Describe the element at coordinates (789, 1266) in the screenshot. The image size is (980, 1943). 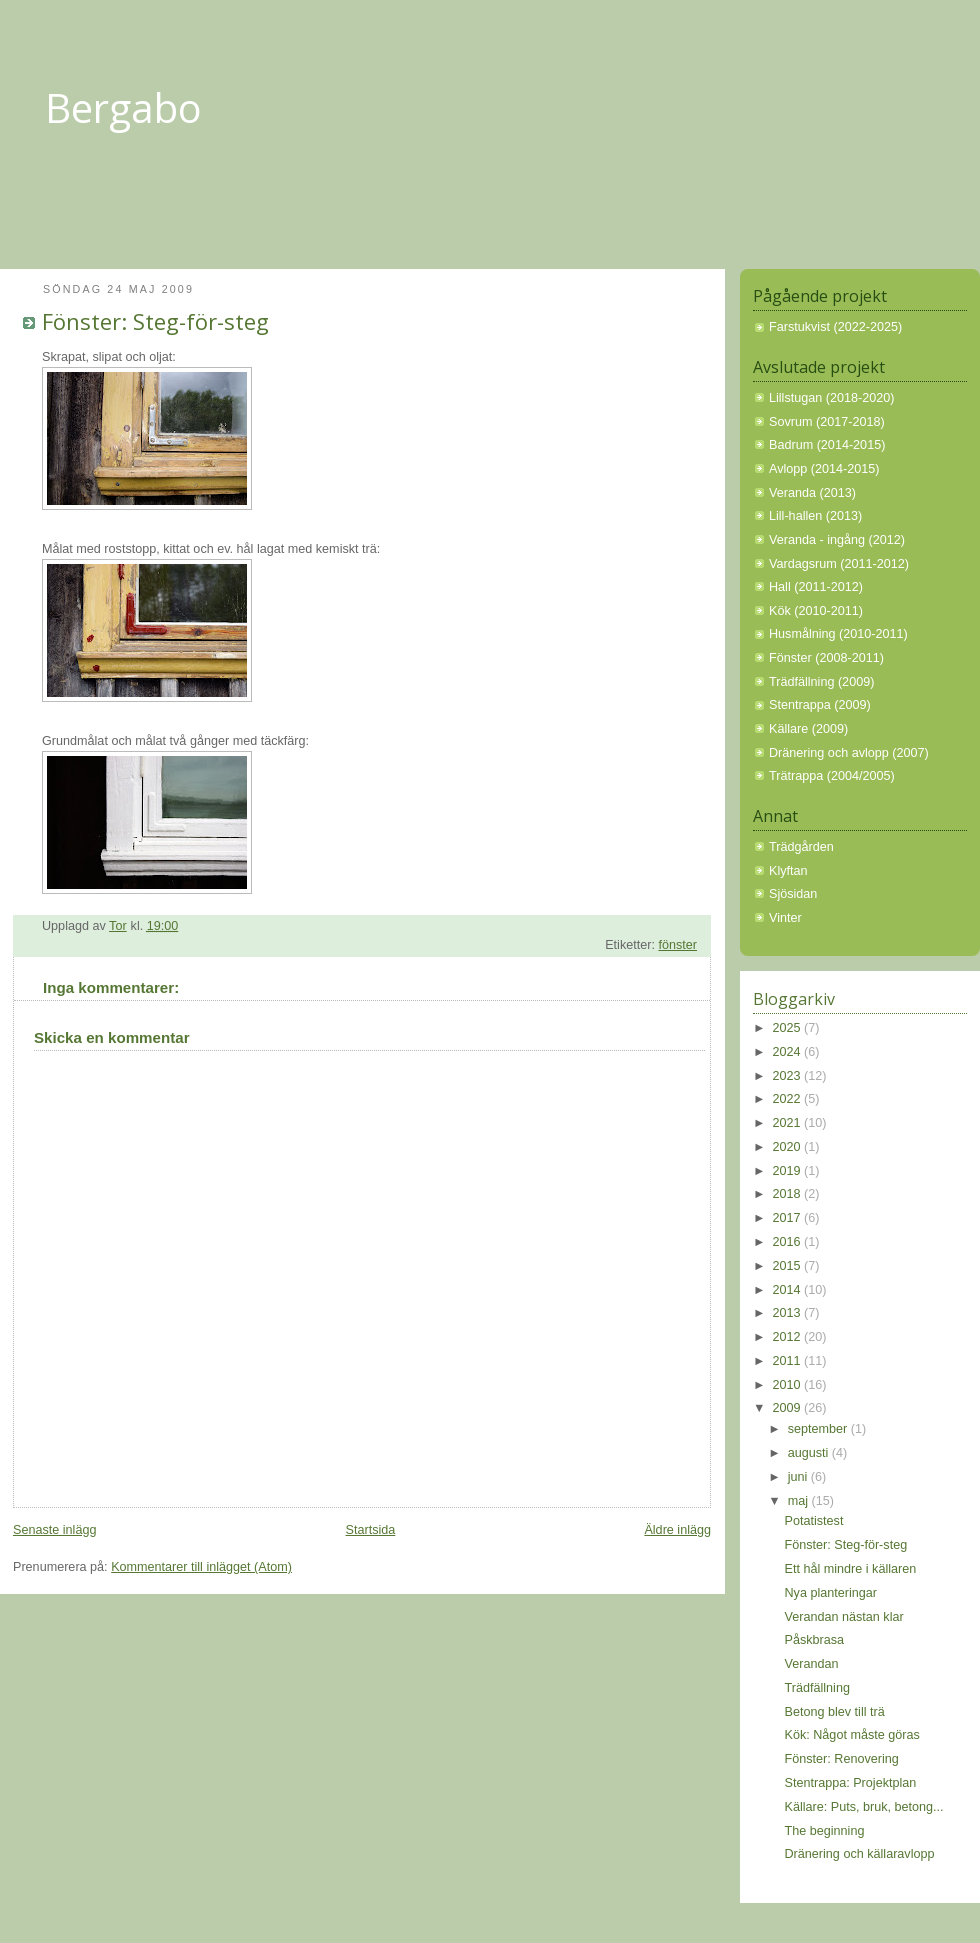
I see `2015` at that location.